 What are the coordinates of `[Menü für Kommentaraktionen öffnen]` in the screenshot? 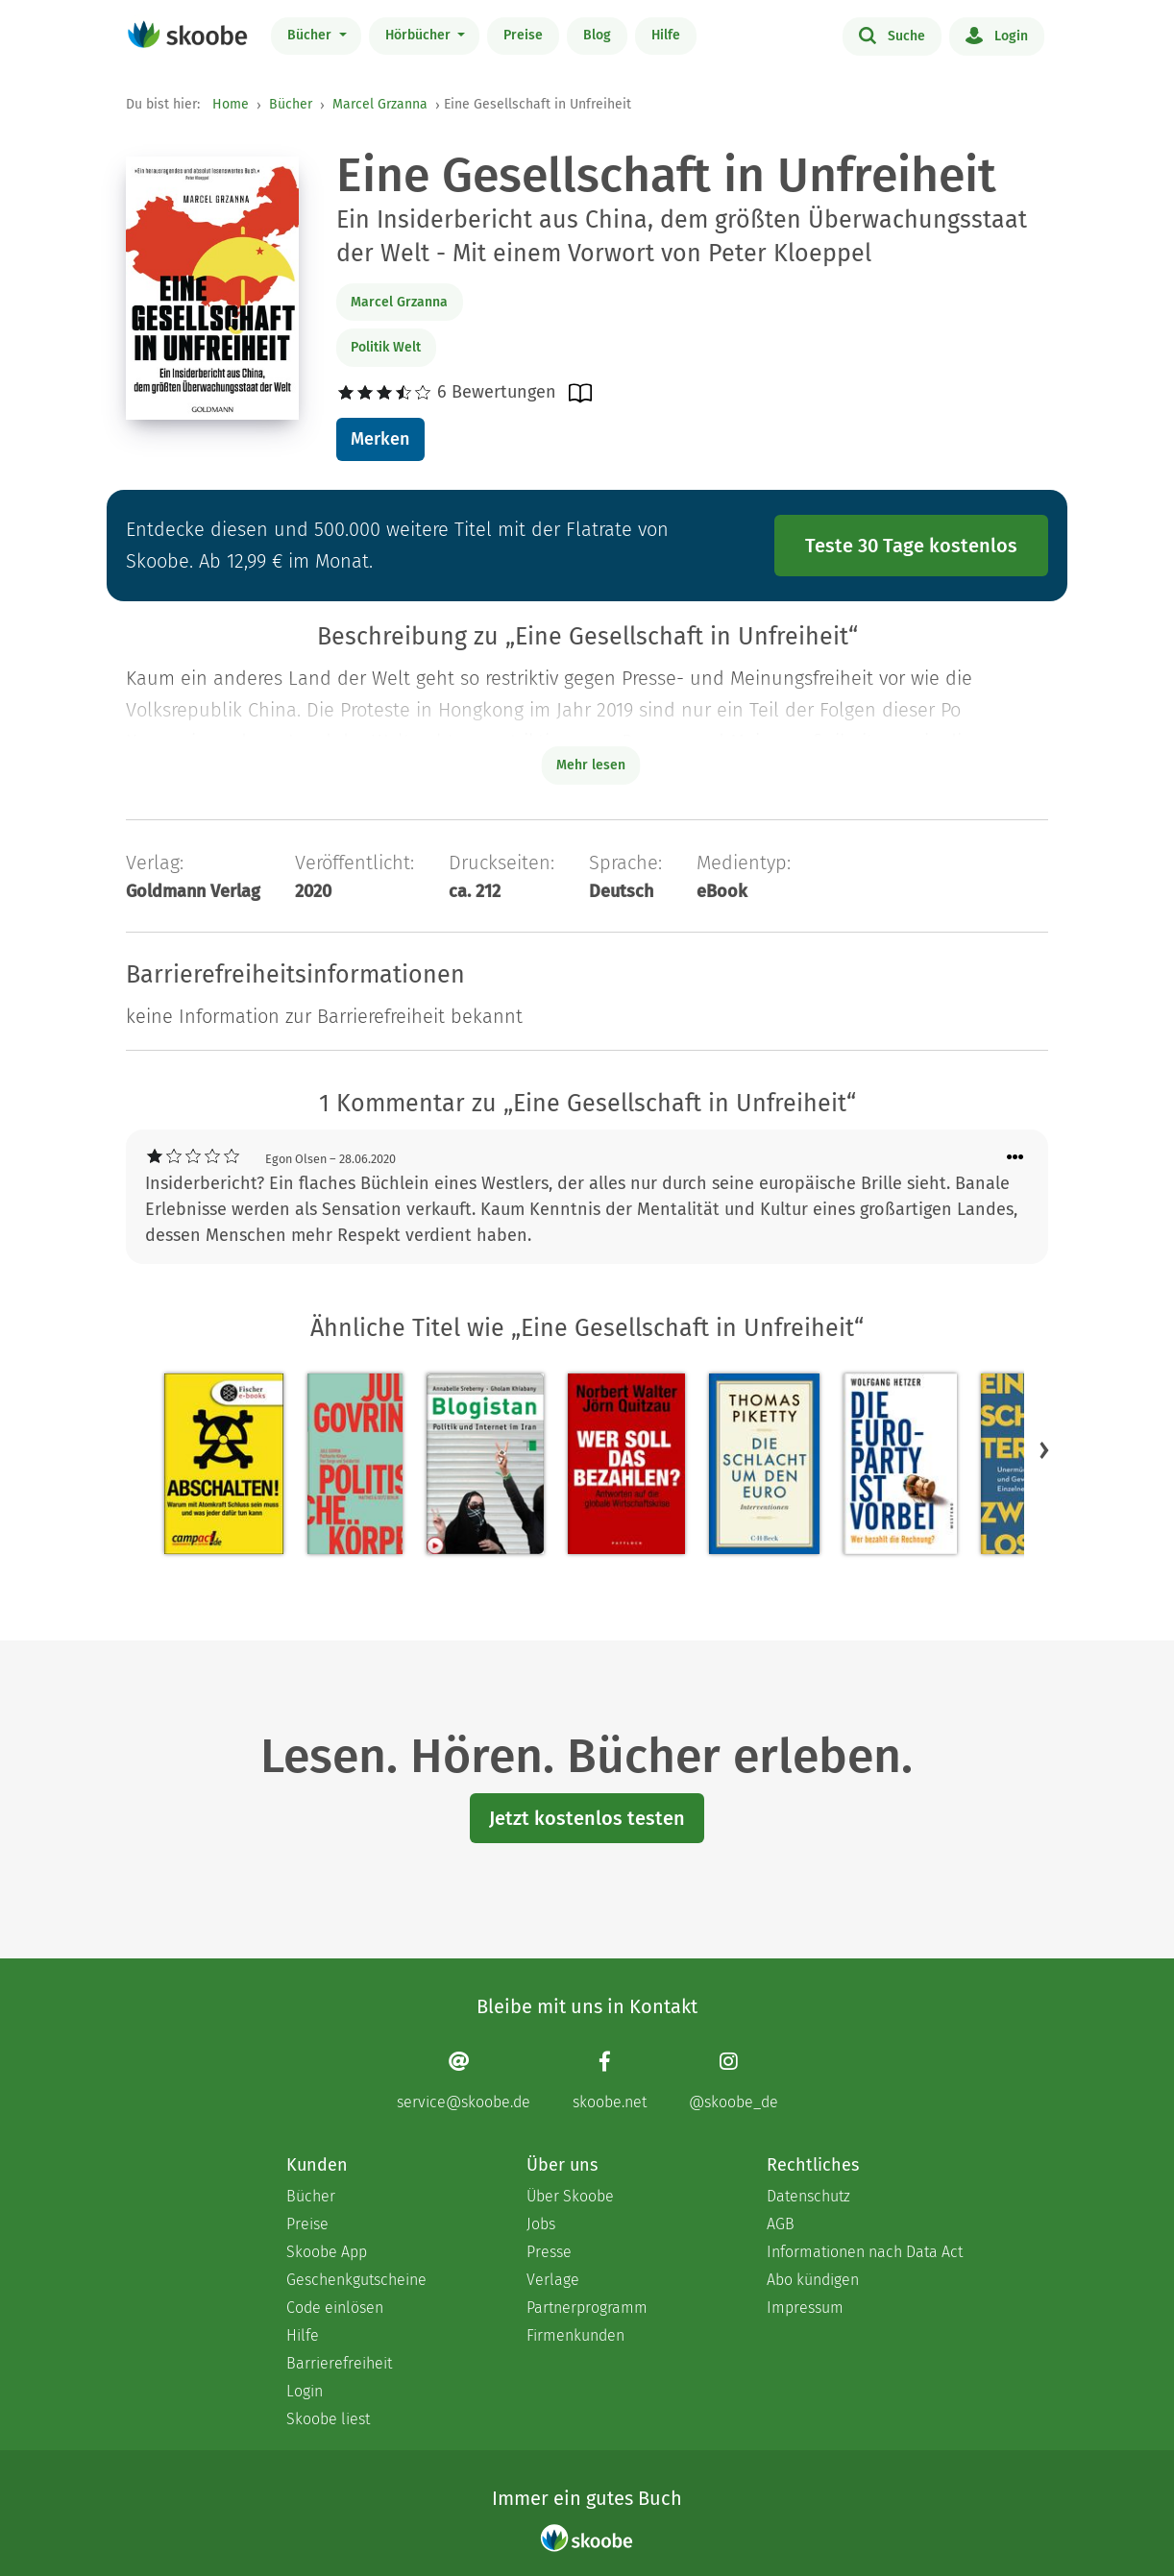 It's located at (1015, 1158).